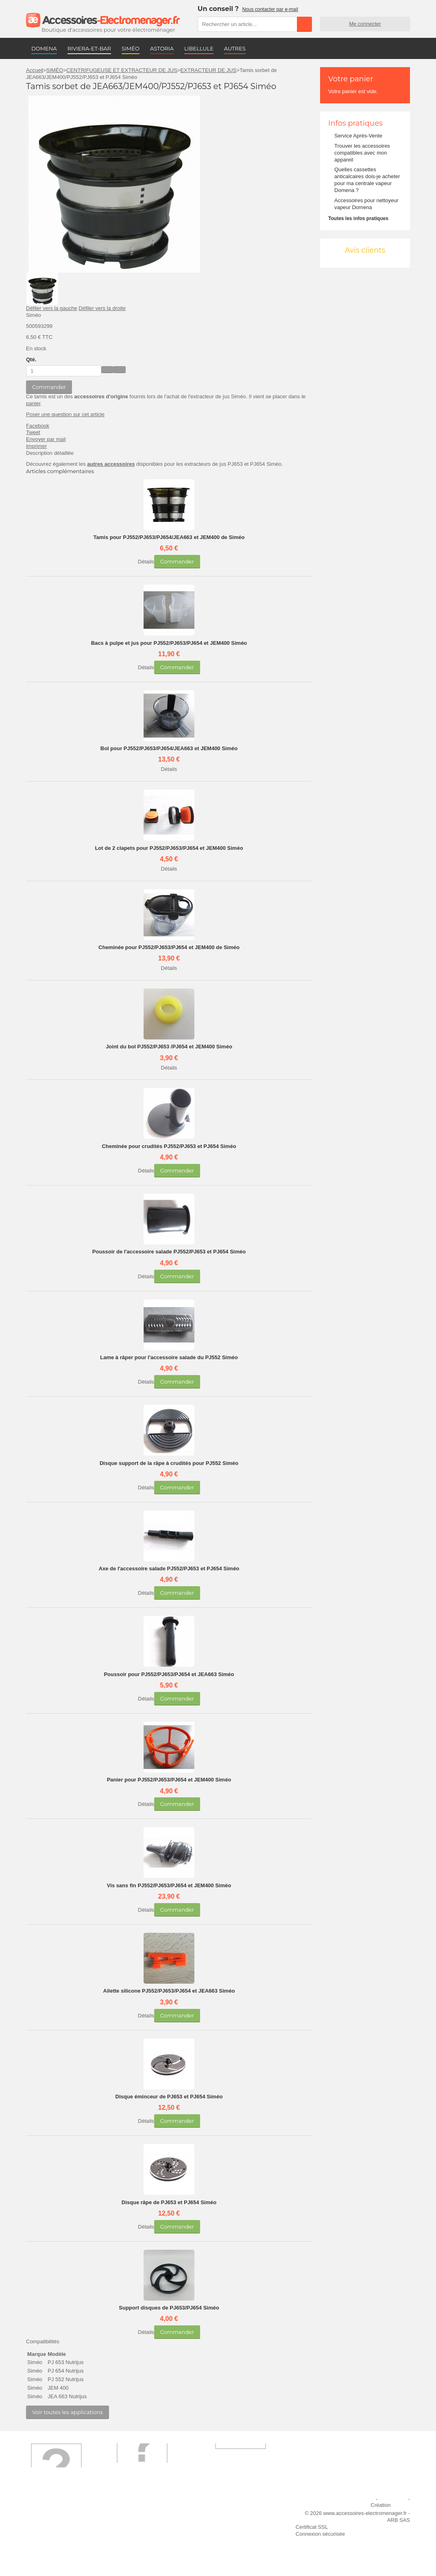  What do you see at coordinates (34, 70) in the screenshot?
I see `Accueil` at bounding box center [34, 70].